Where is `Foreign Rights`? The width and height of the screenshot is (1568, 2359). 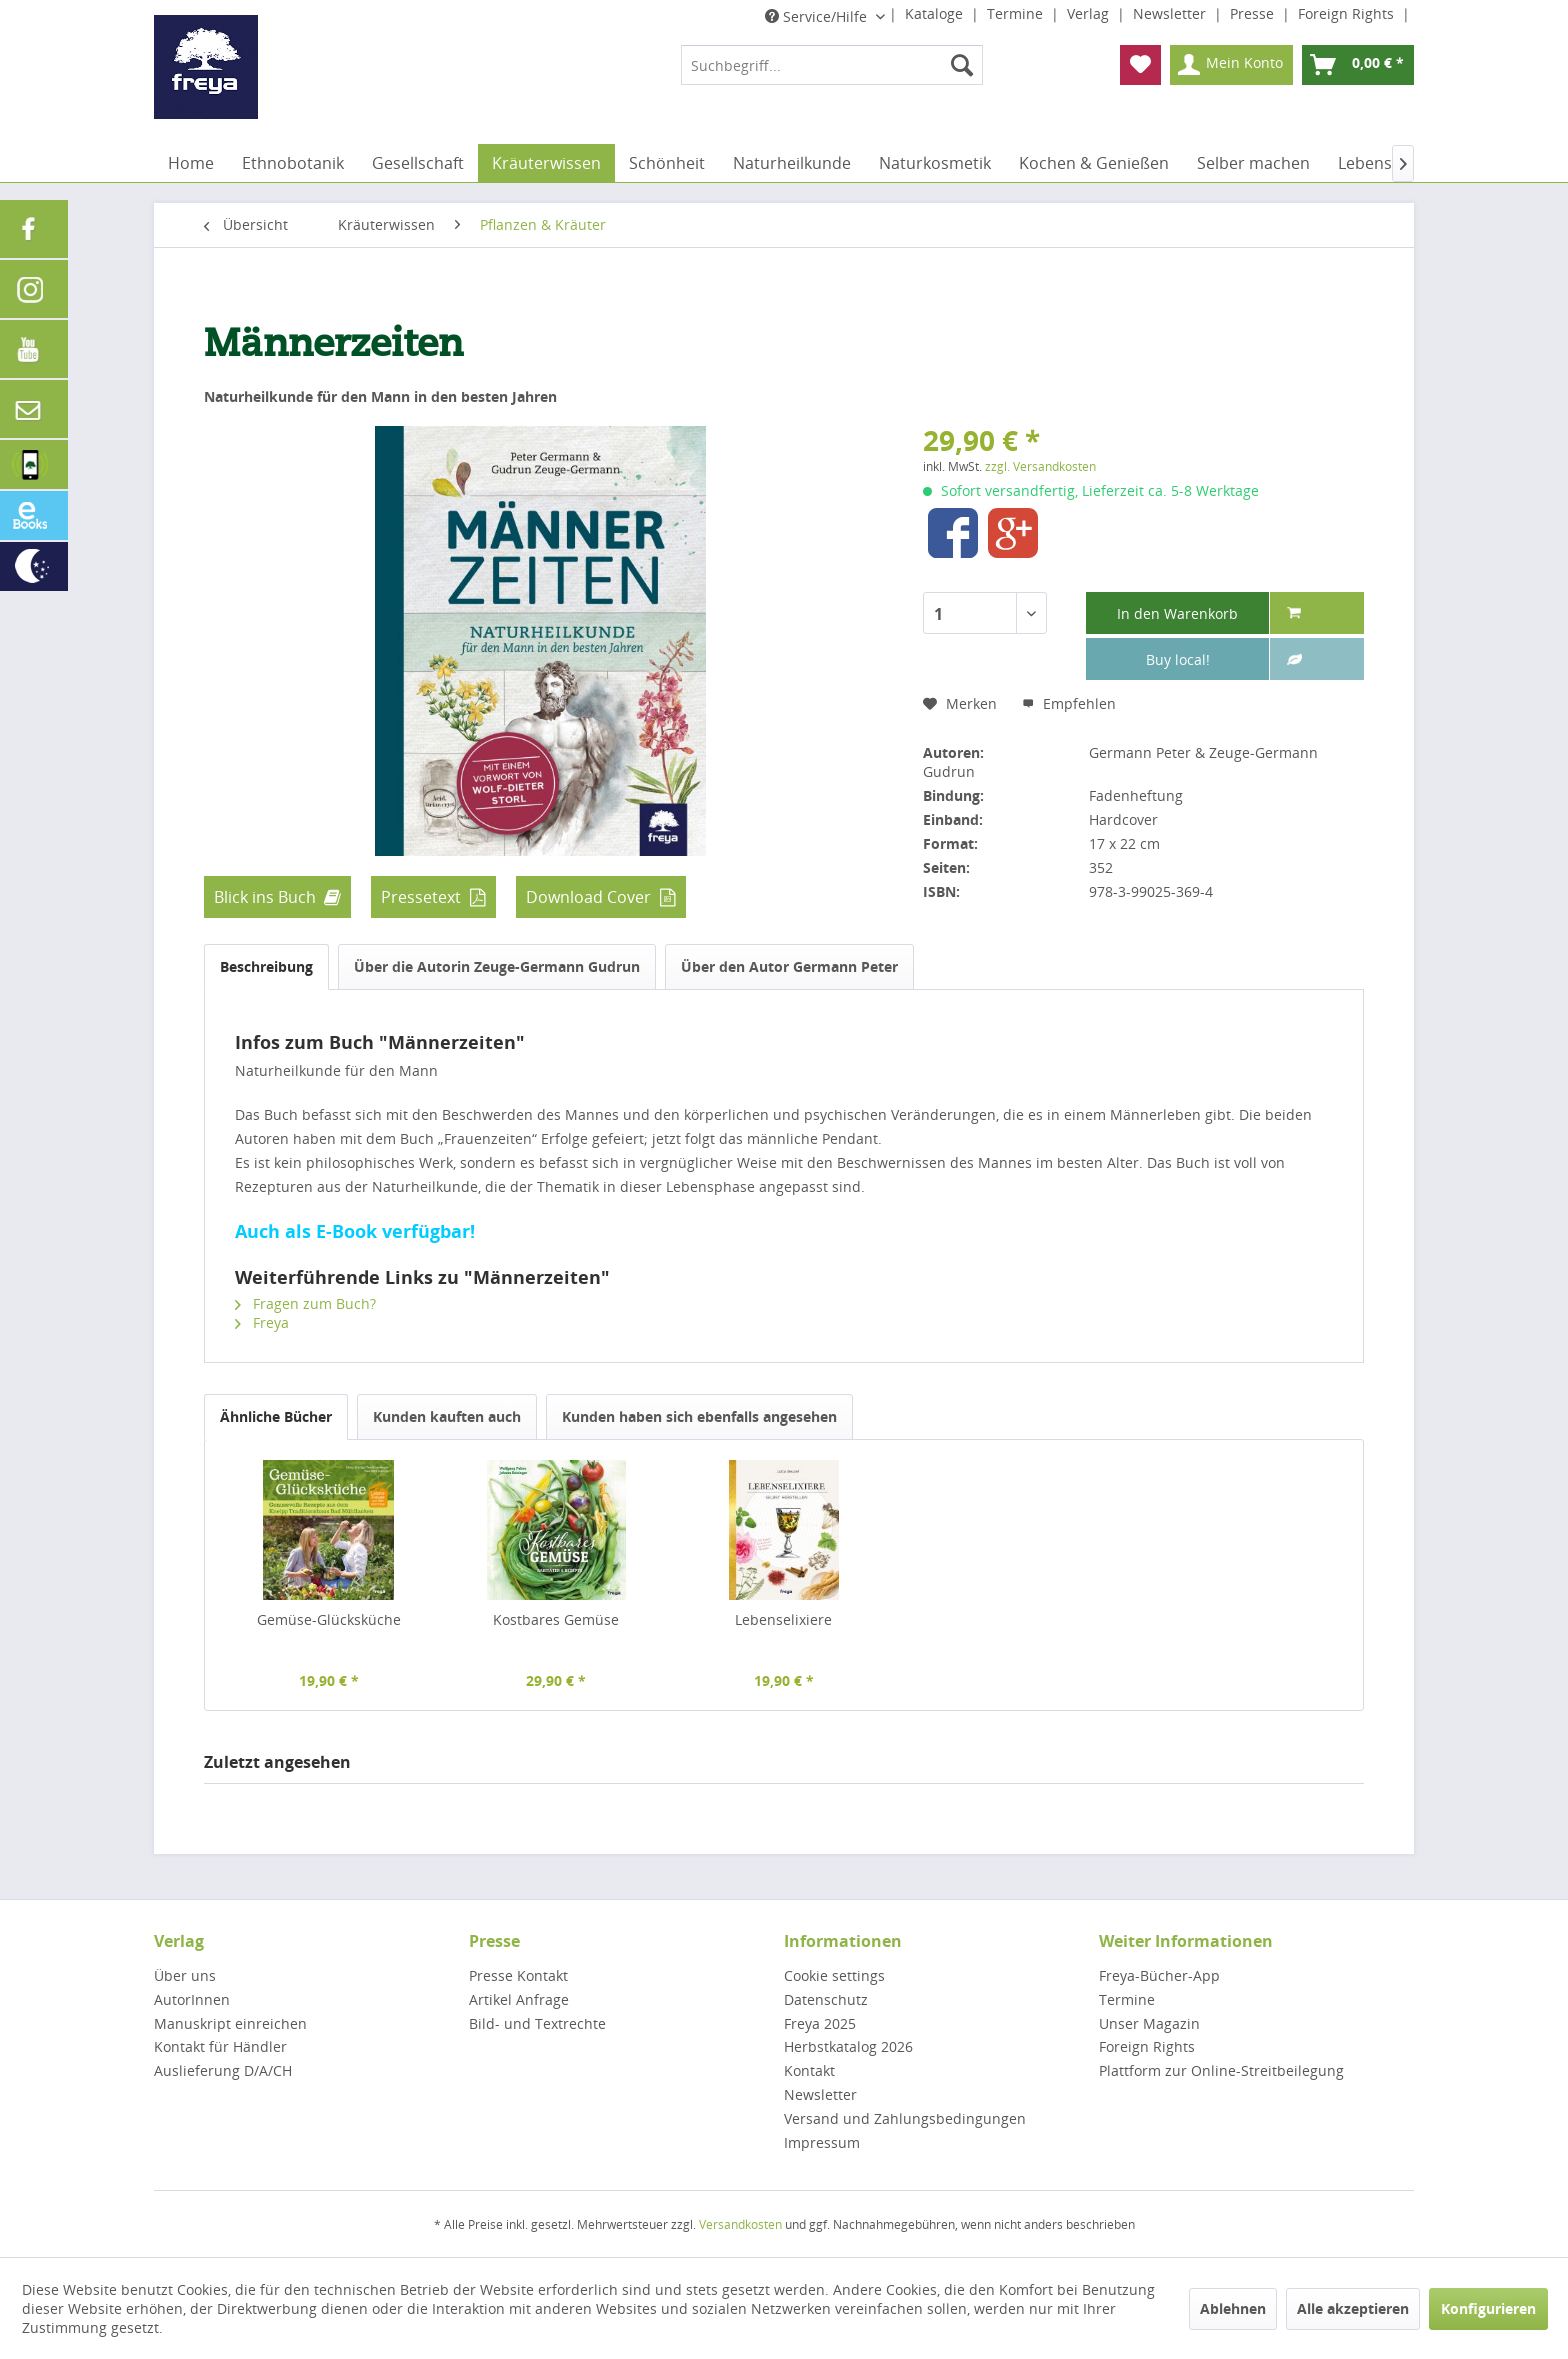
Foreign Rights is located at coordinates (1348, 13).